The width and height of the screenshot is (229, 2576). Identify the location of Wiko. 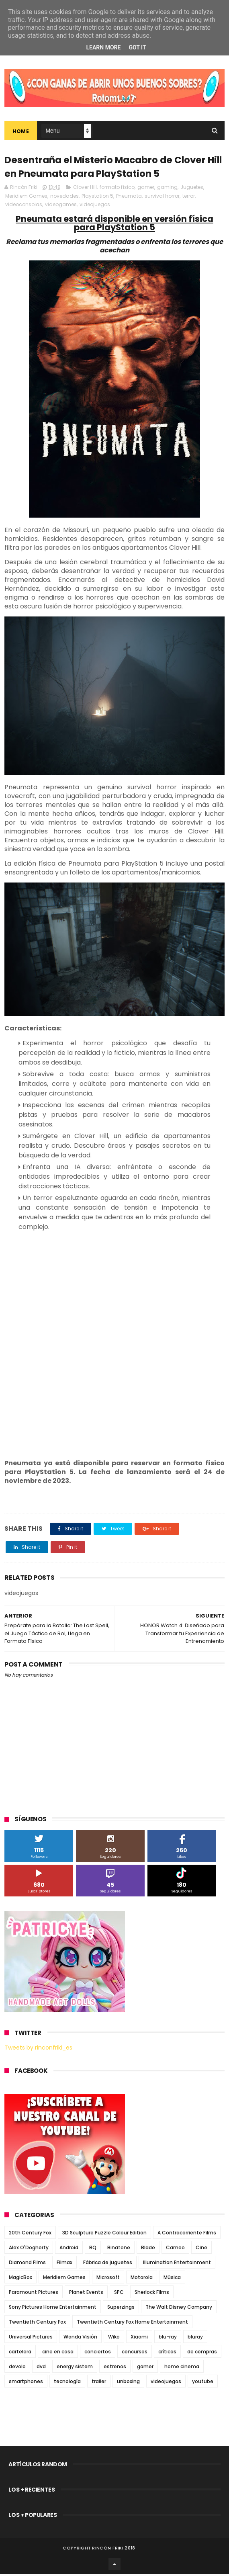
(114, 2338).